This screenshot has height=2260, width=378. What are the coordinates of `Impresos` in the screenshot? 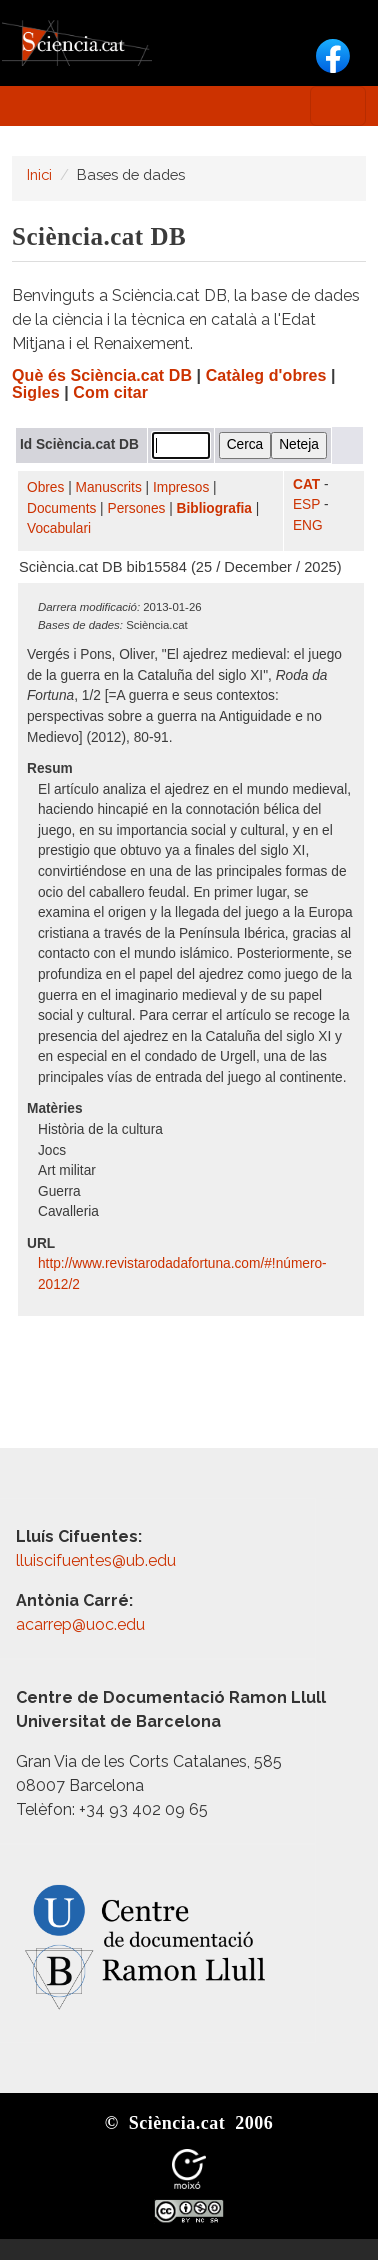 It's located at (181, 487).